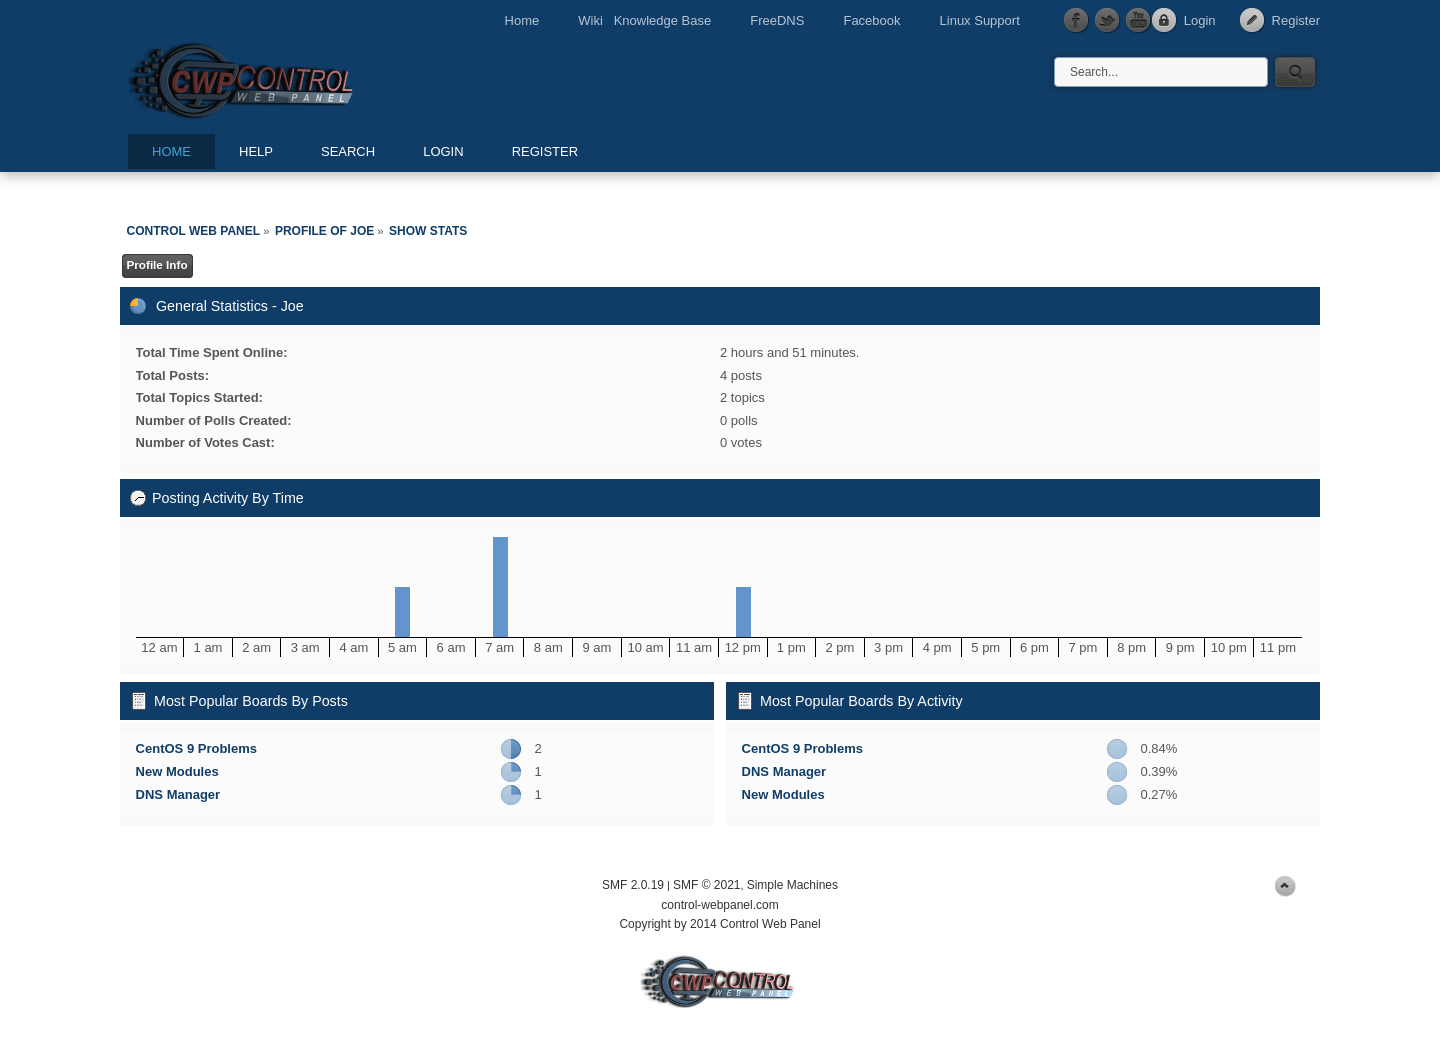  Describe the element at coordinates (707, 885) in the screenshot. I see `SMF © 2021` at that location.